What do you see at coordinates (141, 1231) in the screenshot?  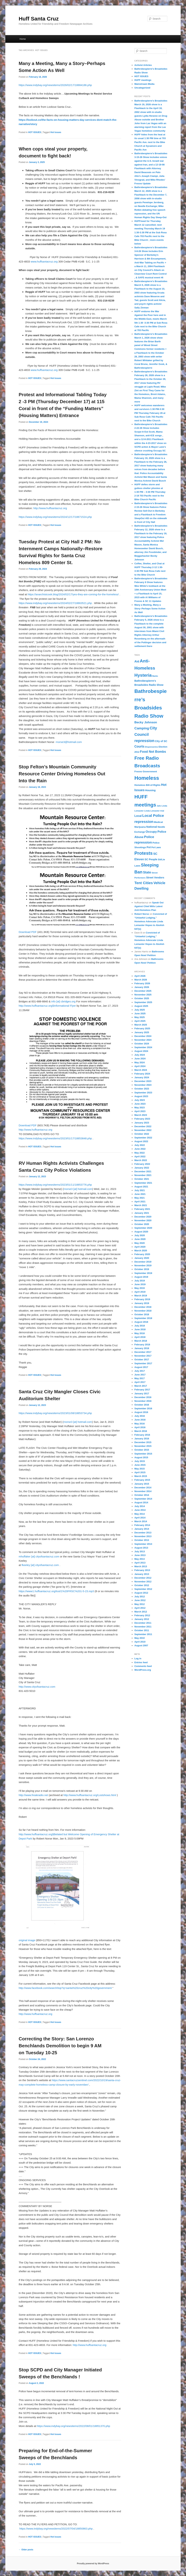 I see `August 2020` at bounding box center [141, 1231].